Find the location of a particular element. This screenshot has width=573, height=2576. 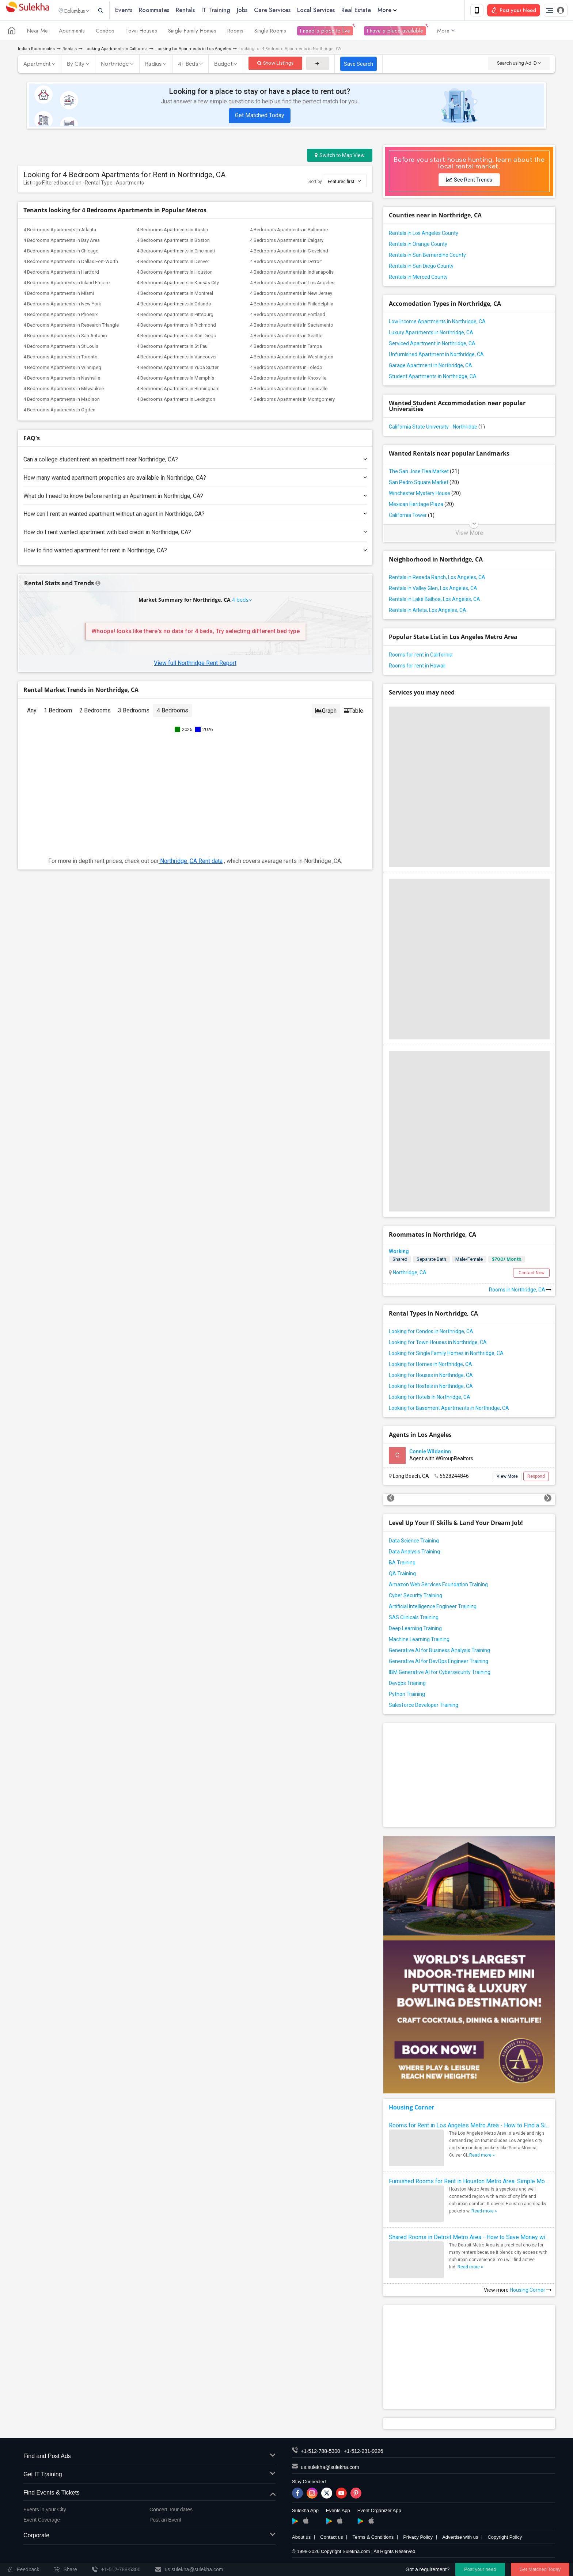

Respond is located at coordinates (536, 1477).